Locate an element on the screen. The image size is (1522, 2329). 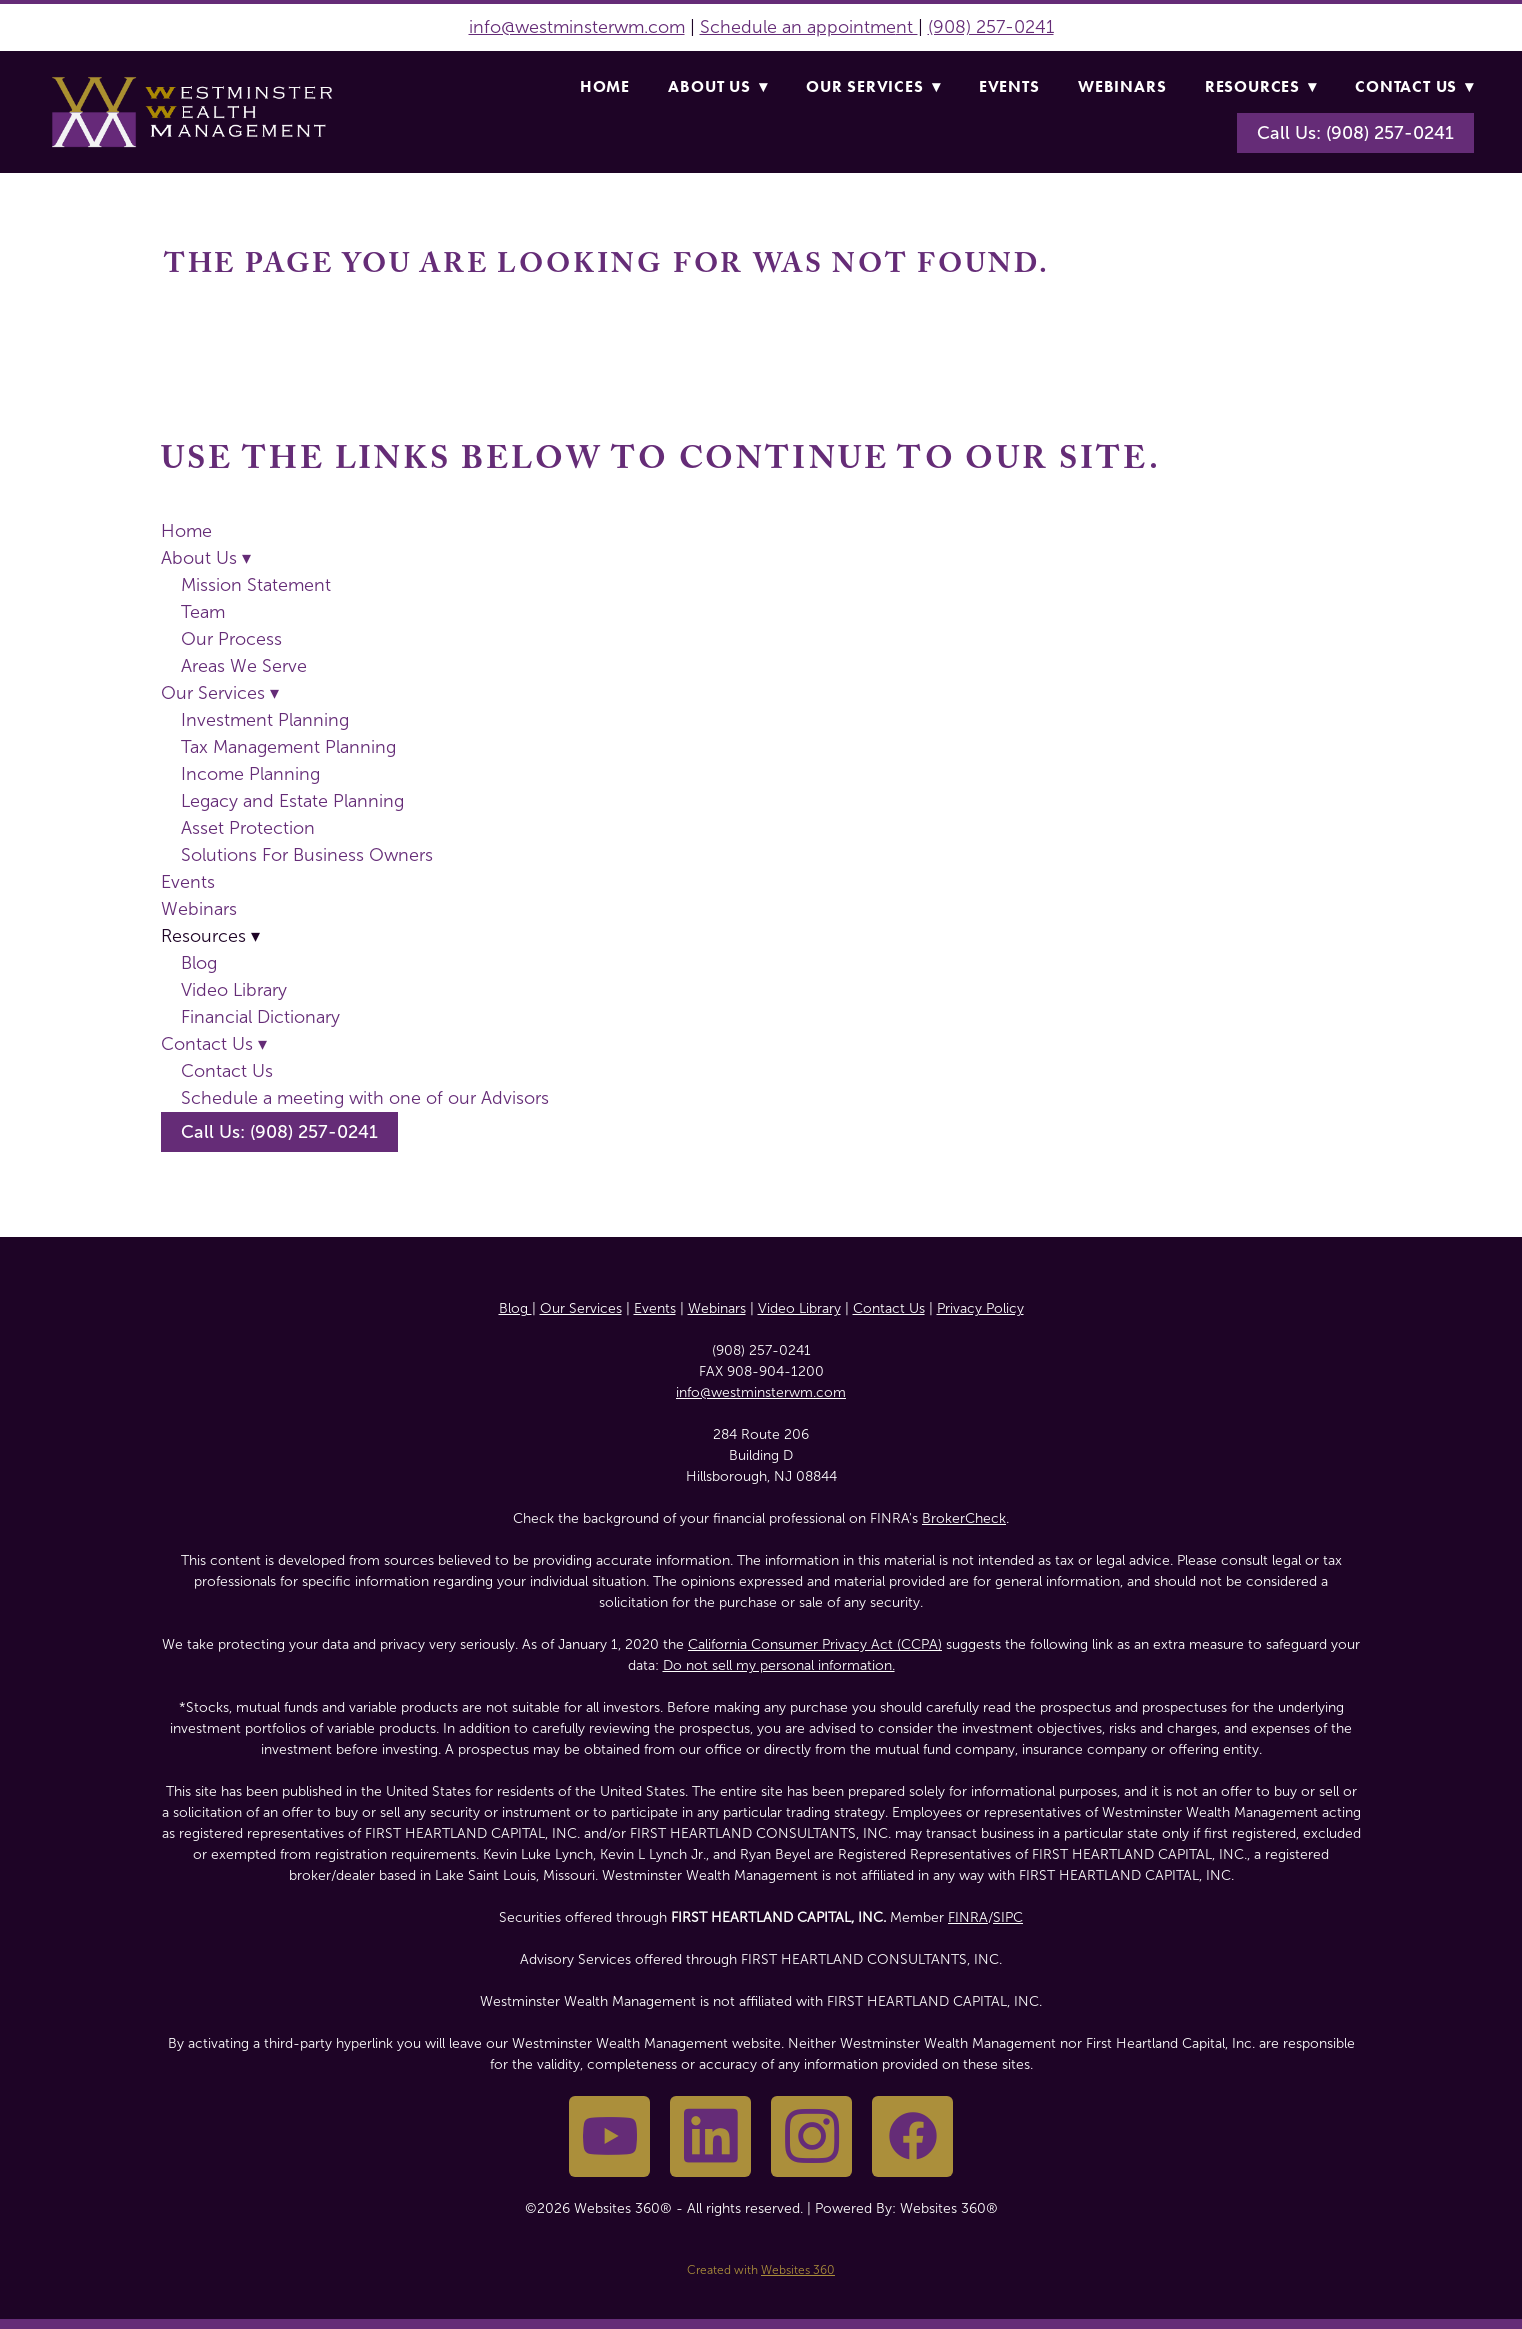
Privacy Policy is located at coordinates (980, 1308).